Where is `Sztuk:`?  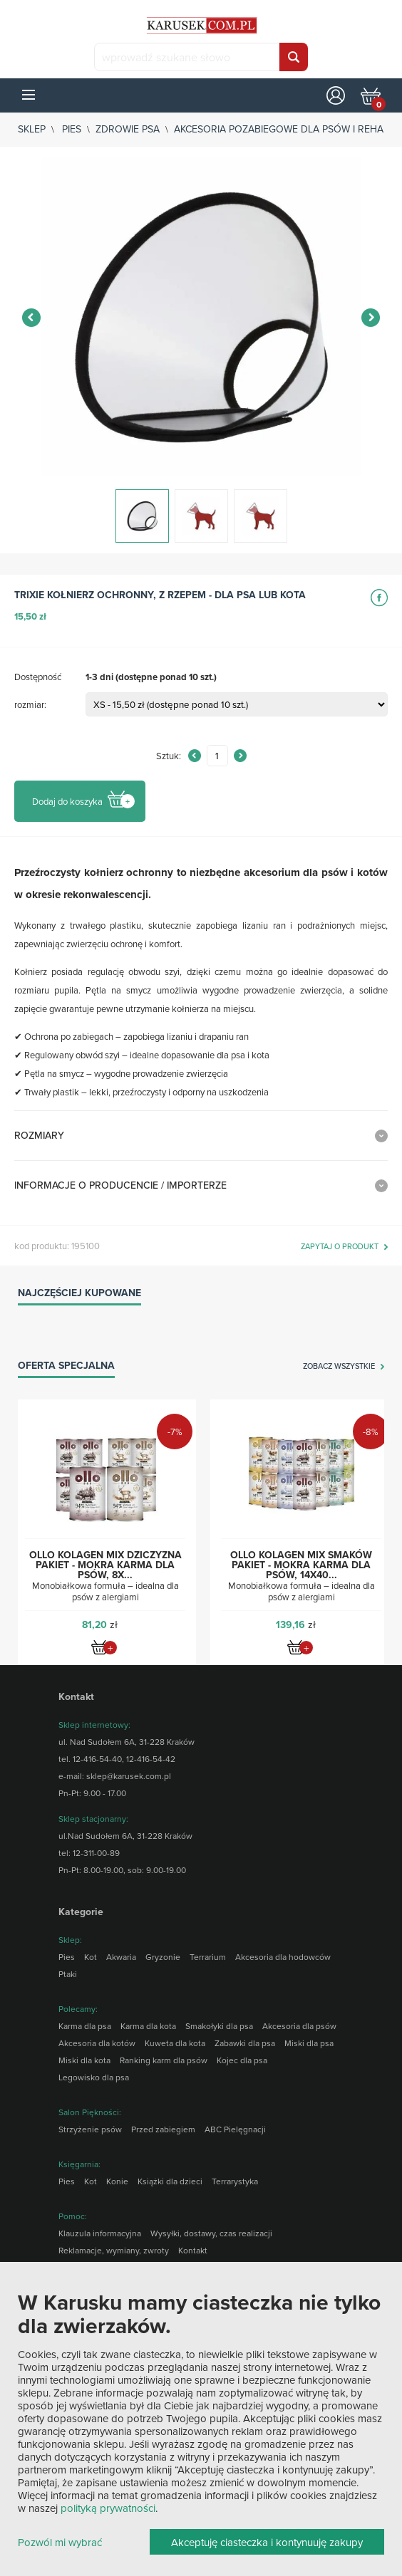
Sztuk: is located at coordinates (168, 755).